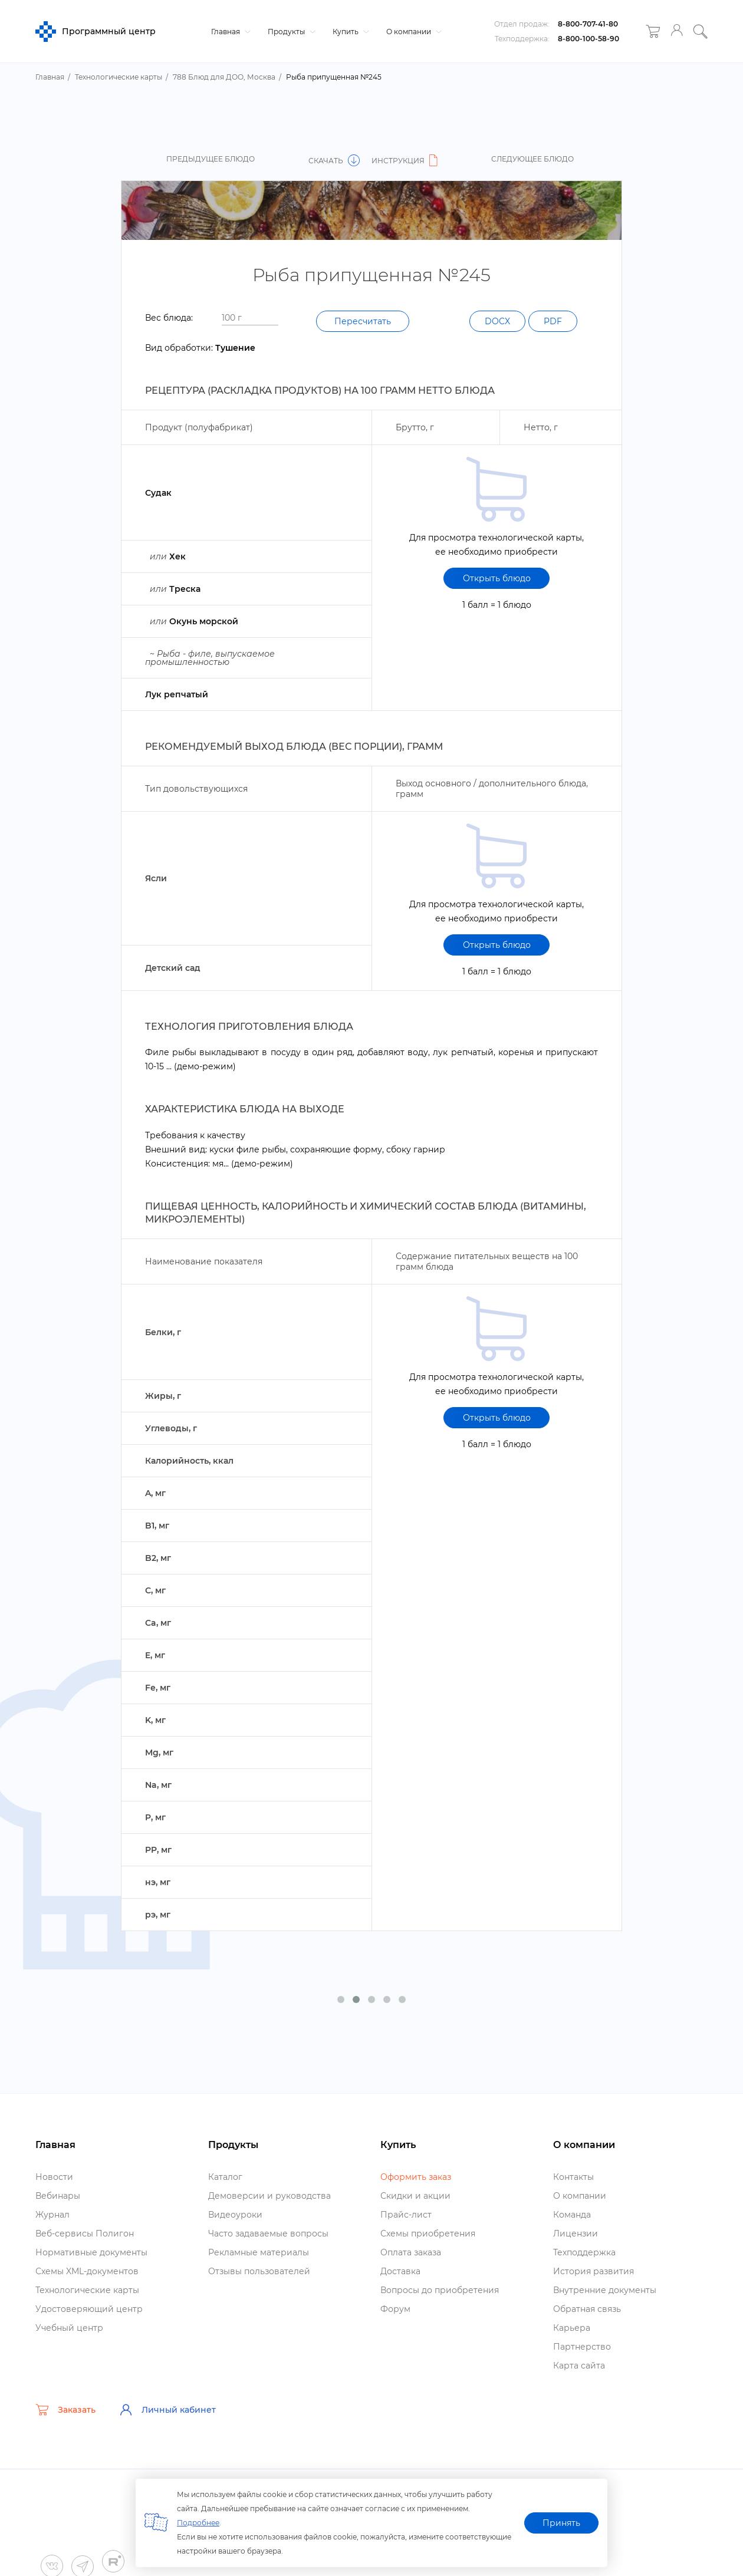  I want to click on История развития, so click(593, 2271).